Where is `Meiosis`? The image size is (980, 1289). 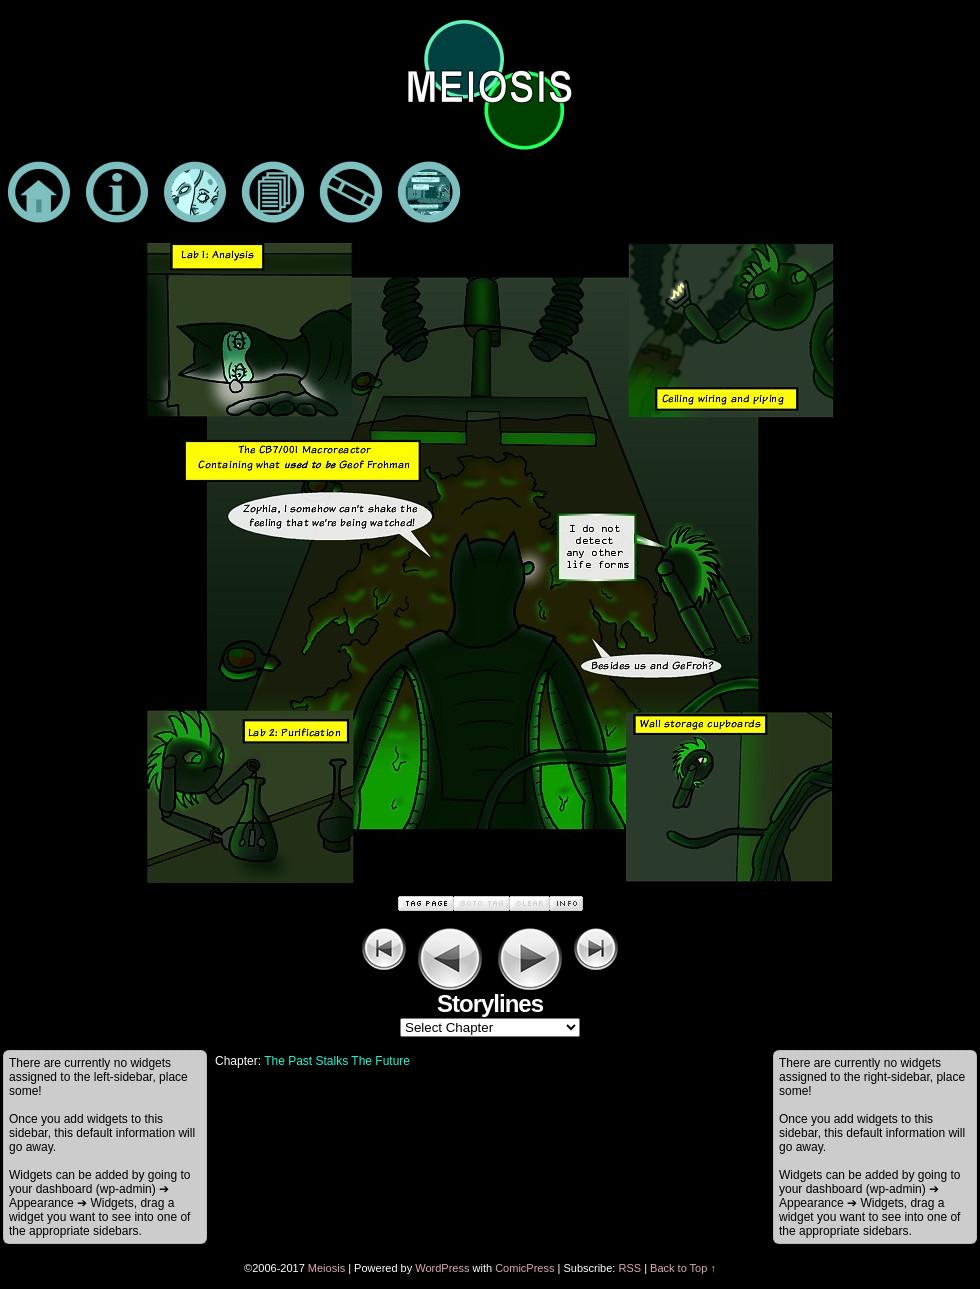
Meiosis is located at coordinates (326, 1268).